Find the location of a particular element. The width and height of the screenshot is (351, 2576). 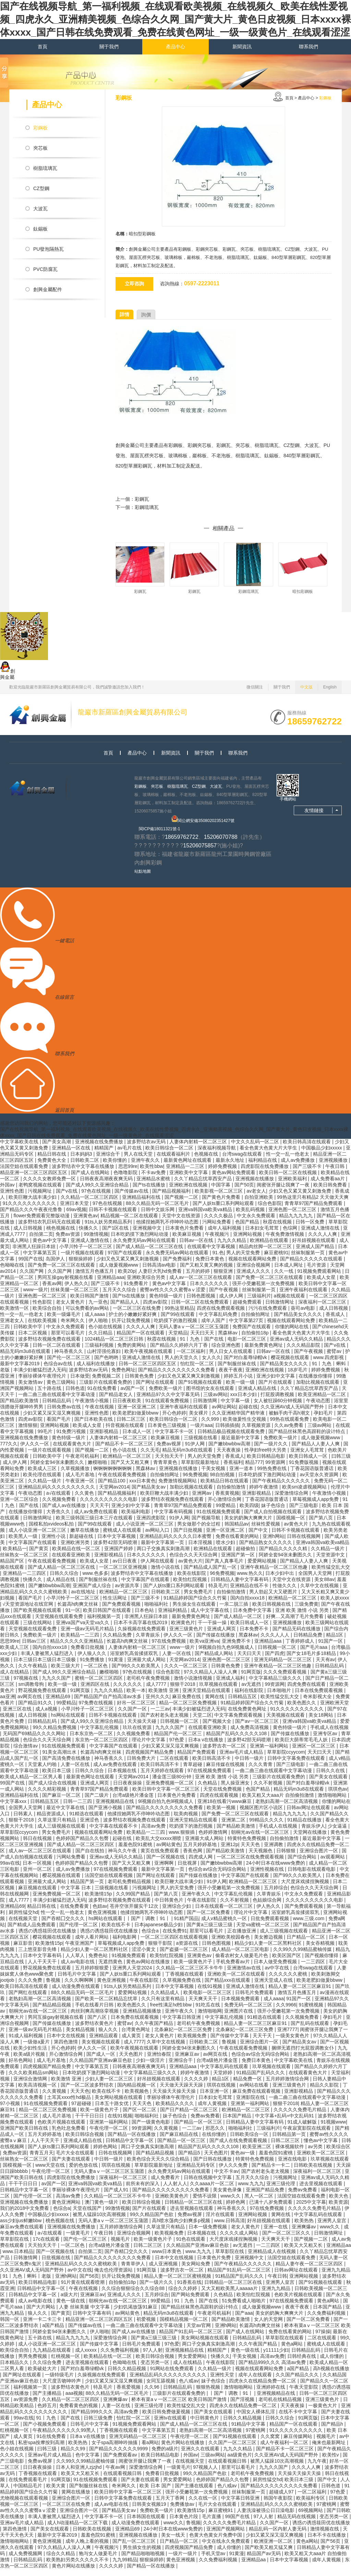

尤物视频在线观看视频 is located at coordinates (24, 2504).